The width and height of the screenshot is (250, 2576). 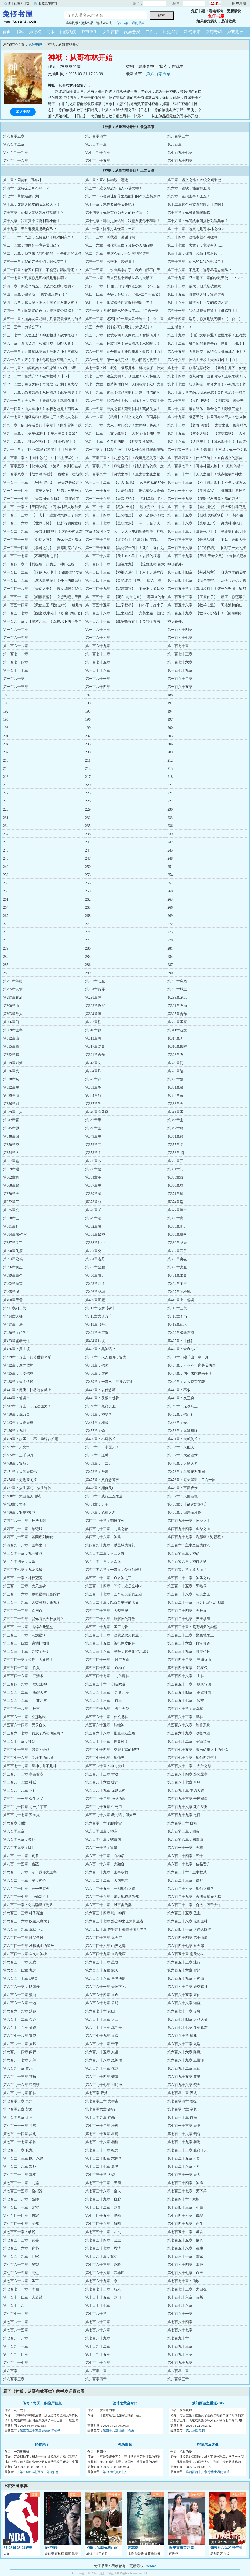 I want to click on 第七百六十七章：血玉, so click(x=185, y=2273).